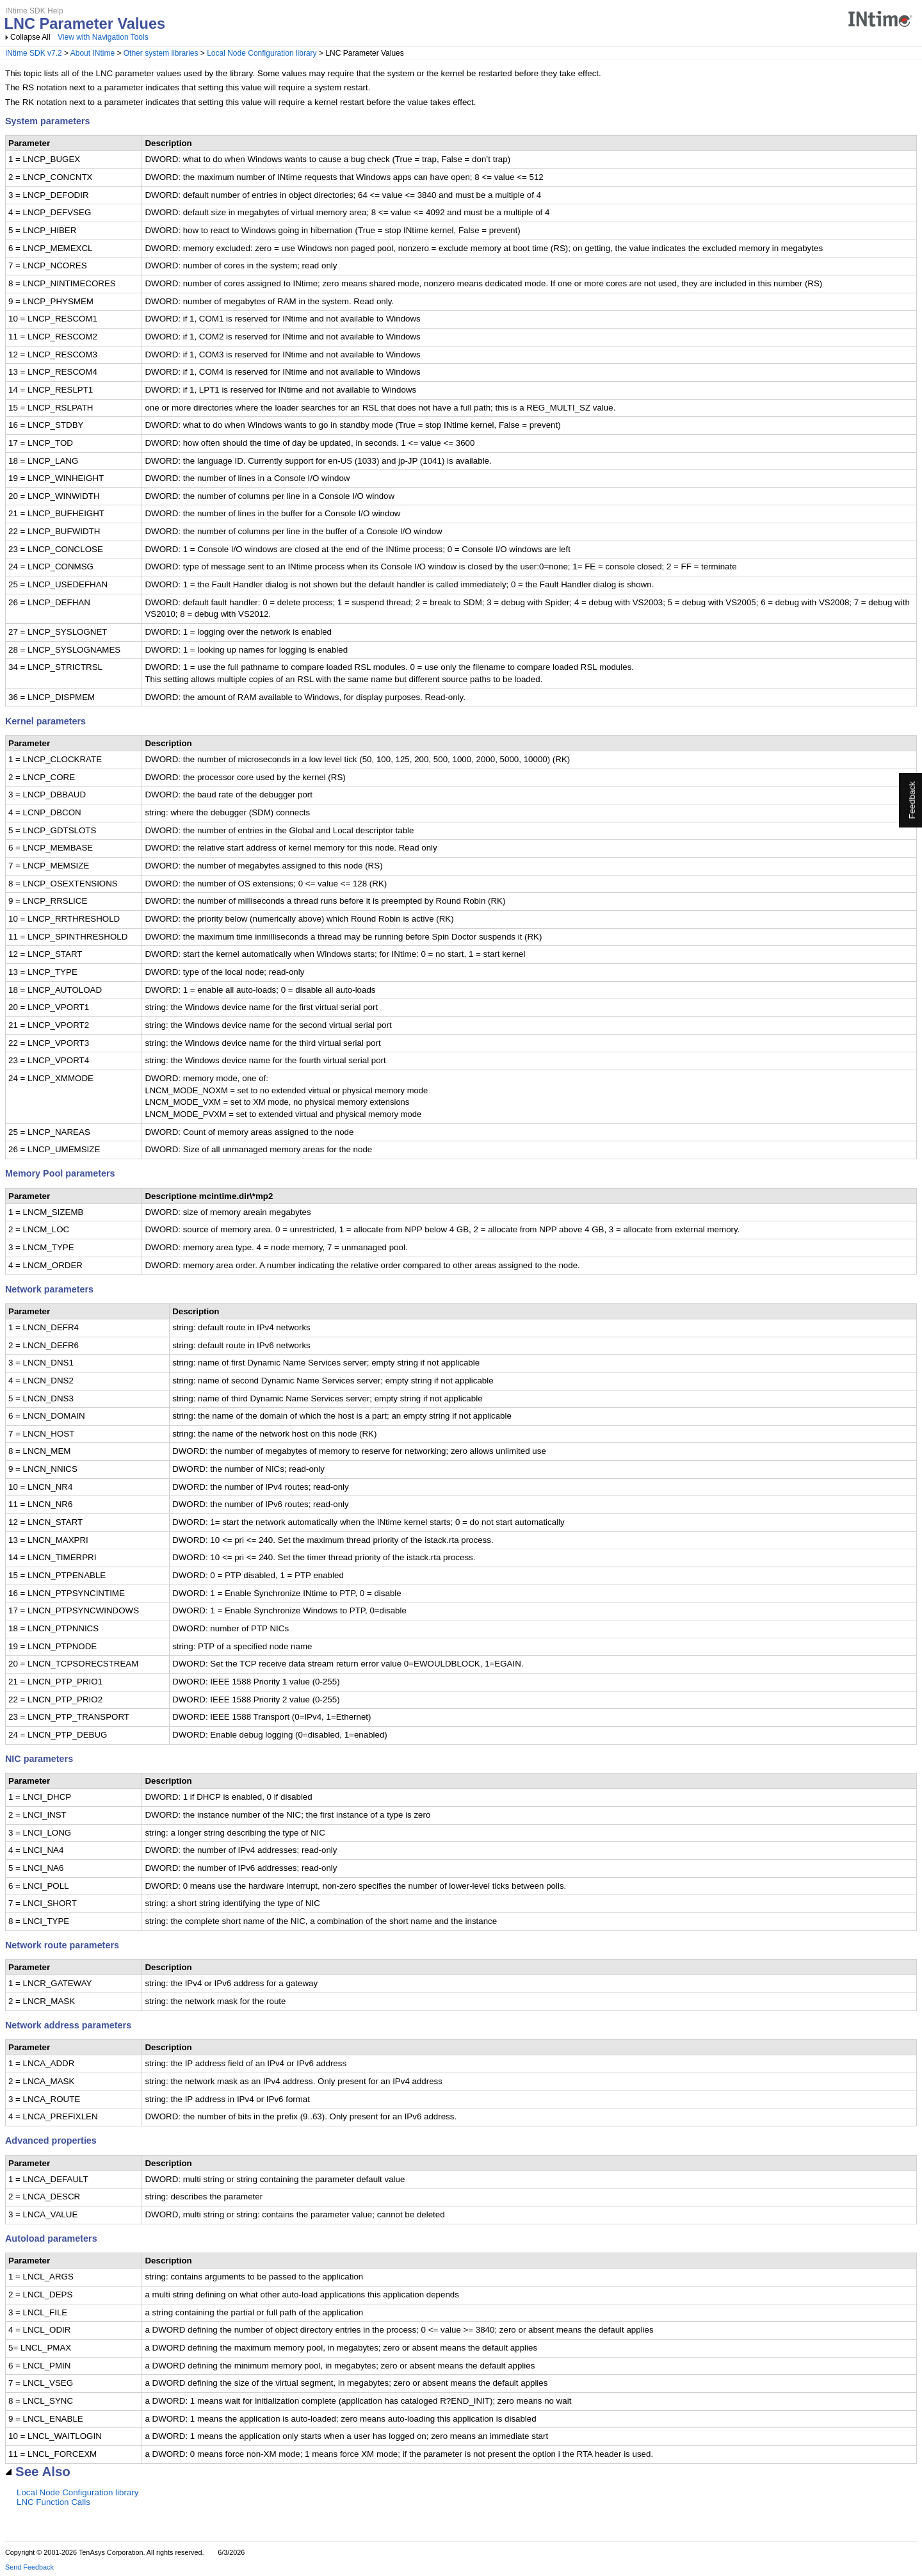  Describe the element at coordinates (30, 37) in the screenshot. I see `Collapse All` at that location.